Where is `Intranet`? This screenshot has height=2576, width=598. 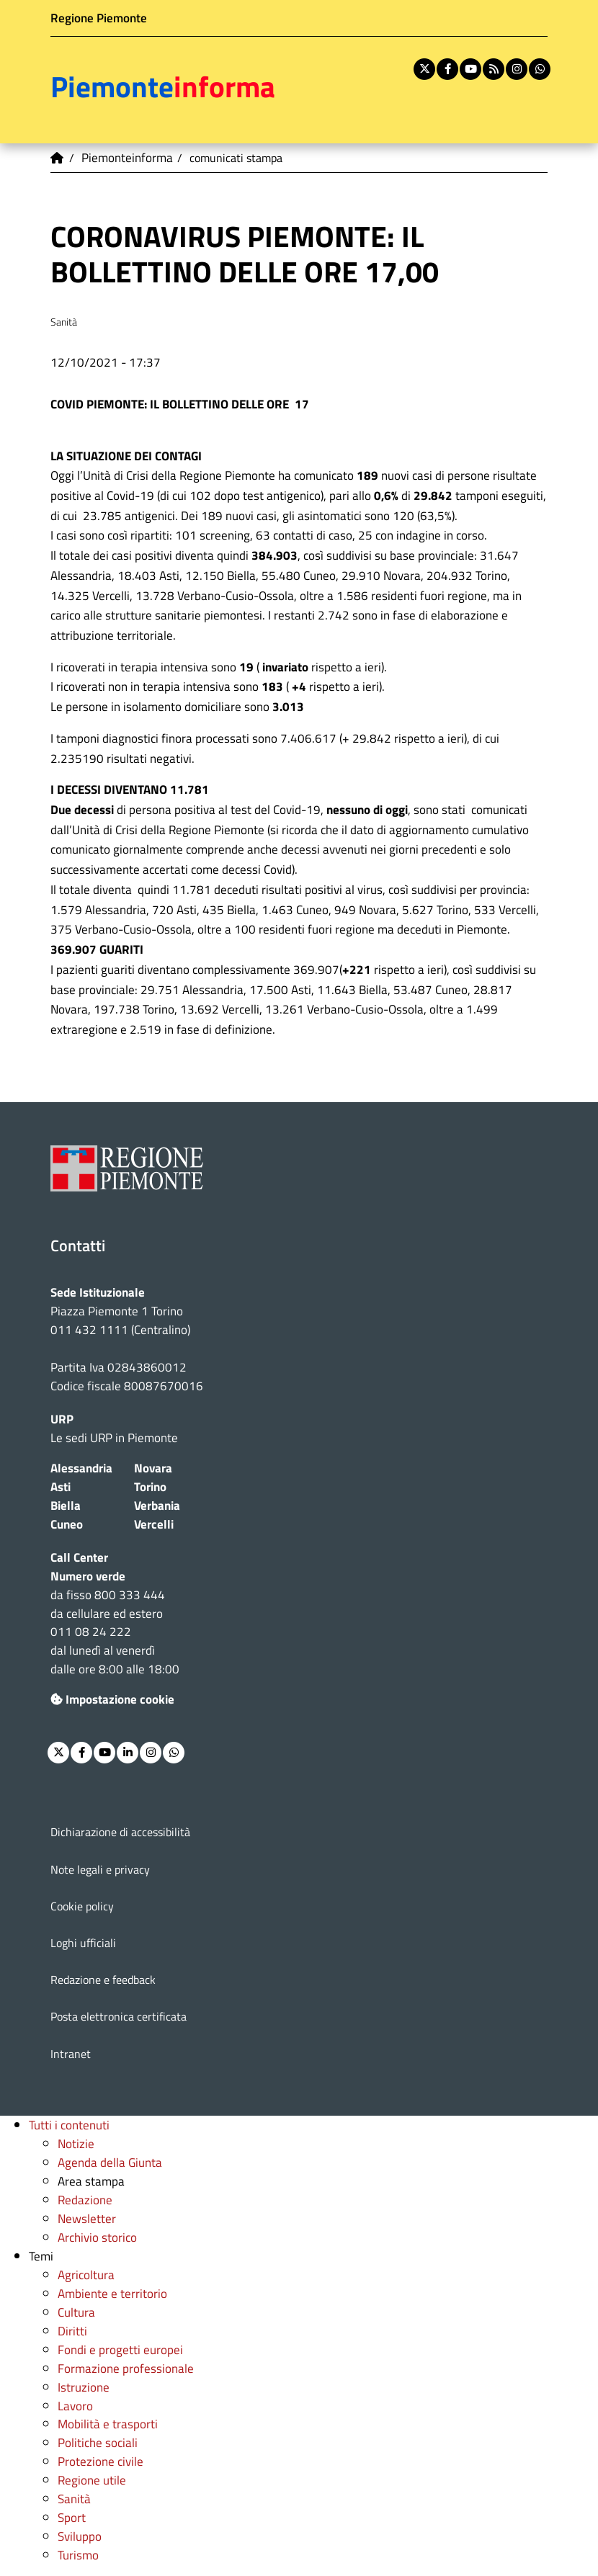
Intranet is located at coordinates (70, 2053).